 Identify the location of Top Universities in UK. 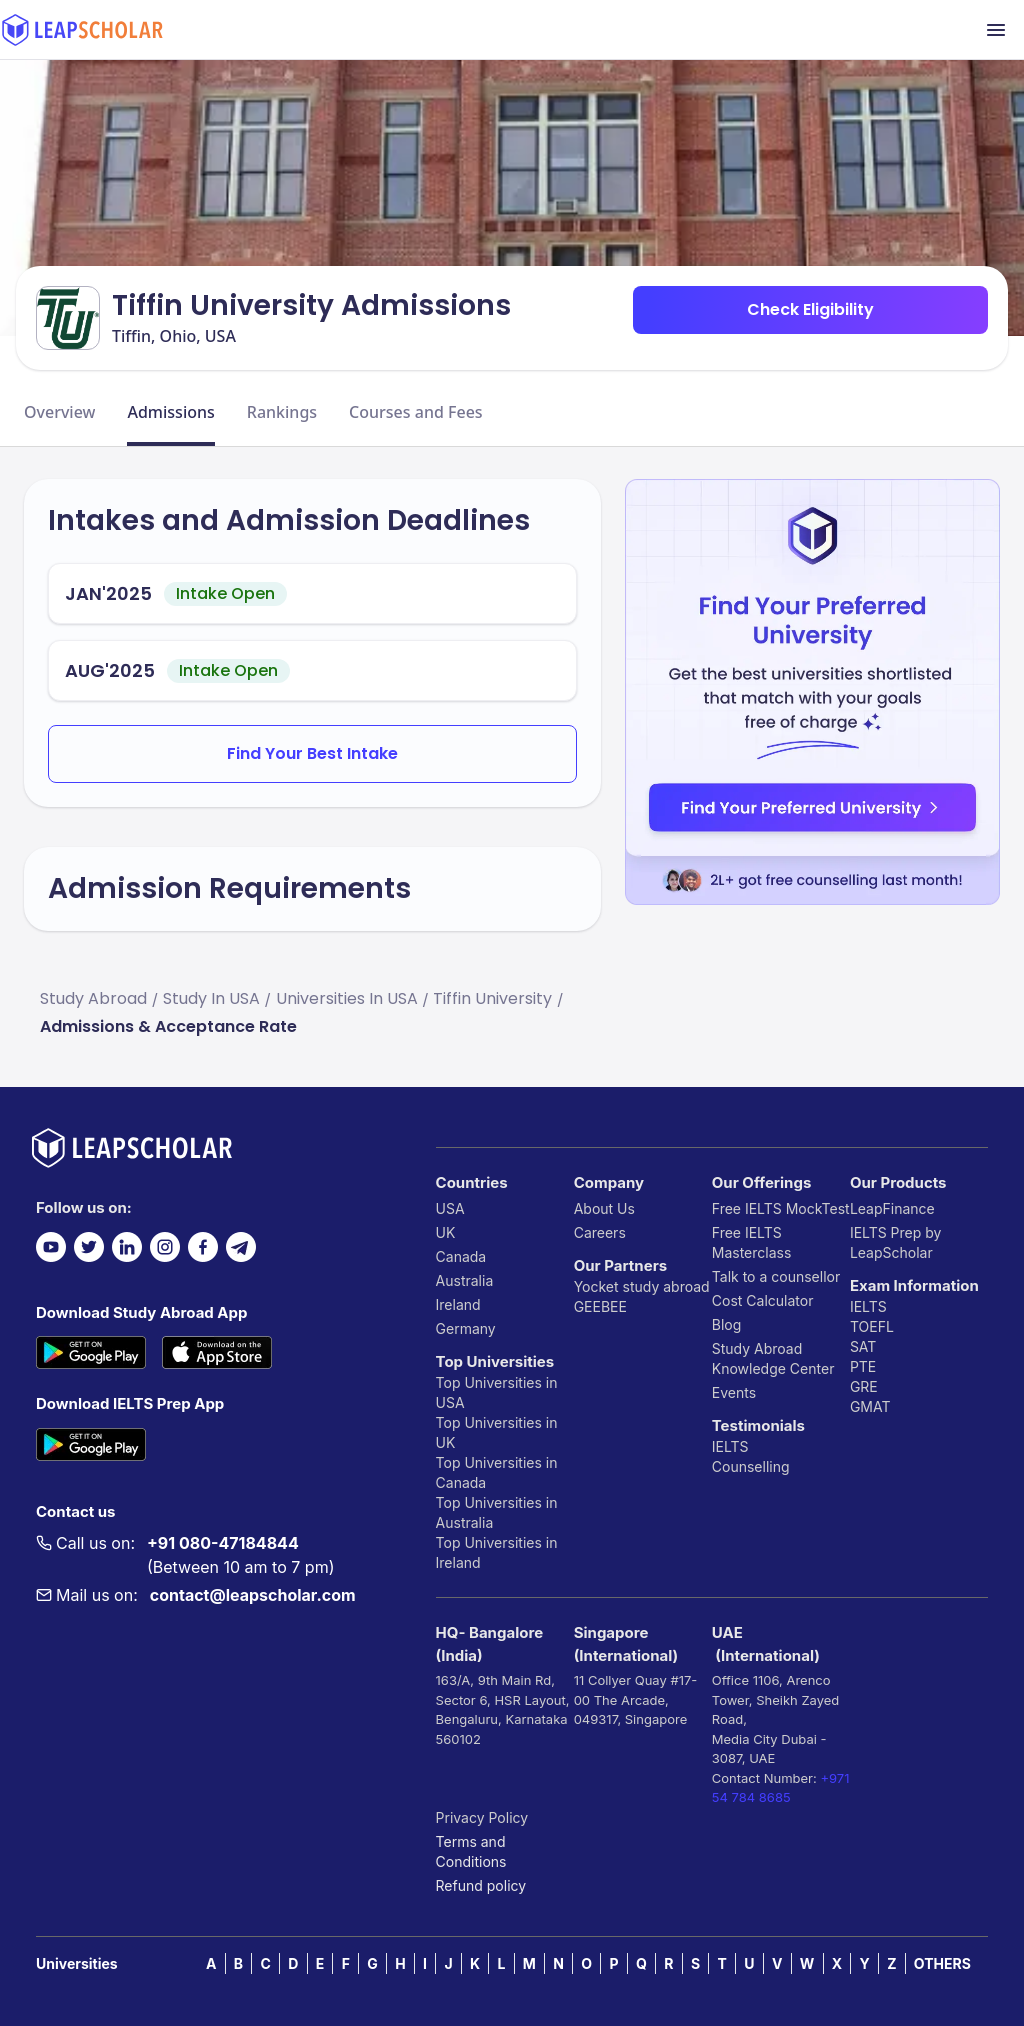
(497, 1432).